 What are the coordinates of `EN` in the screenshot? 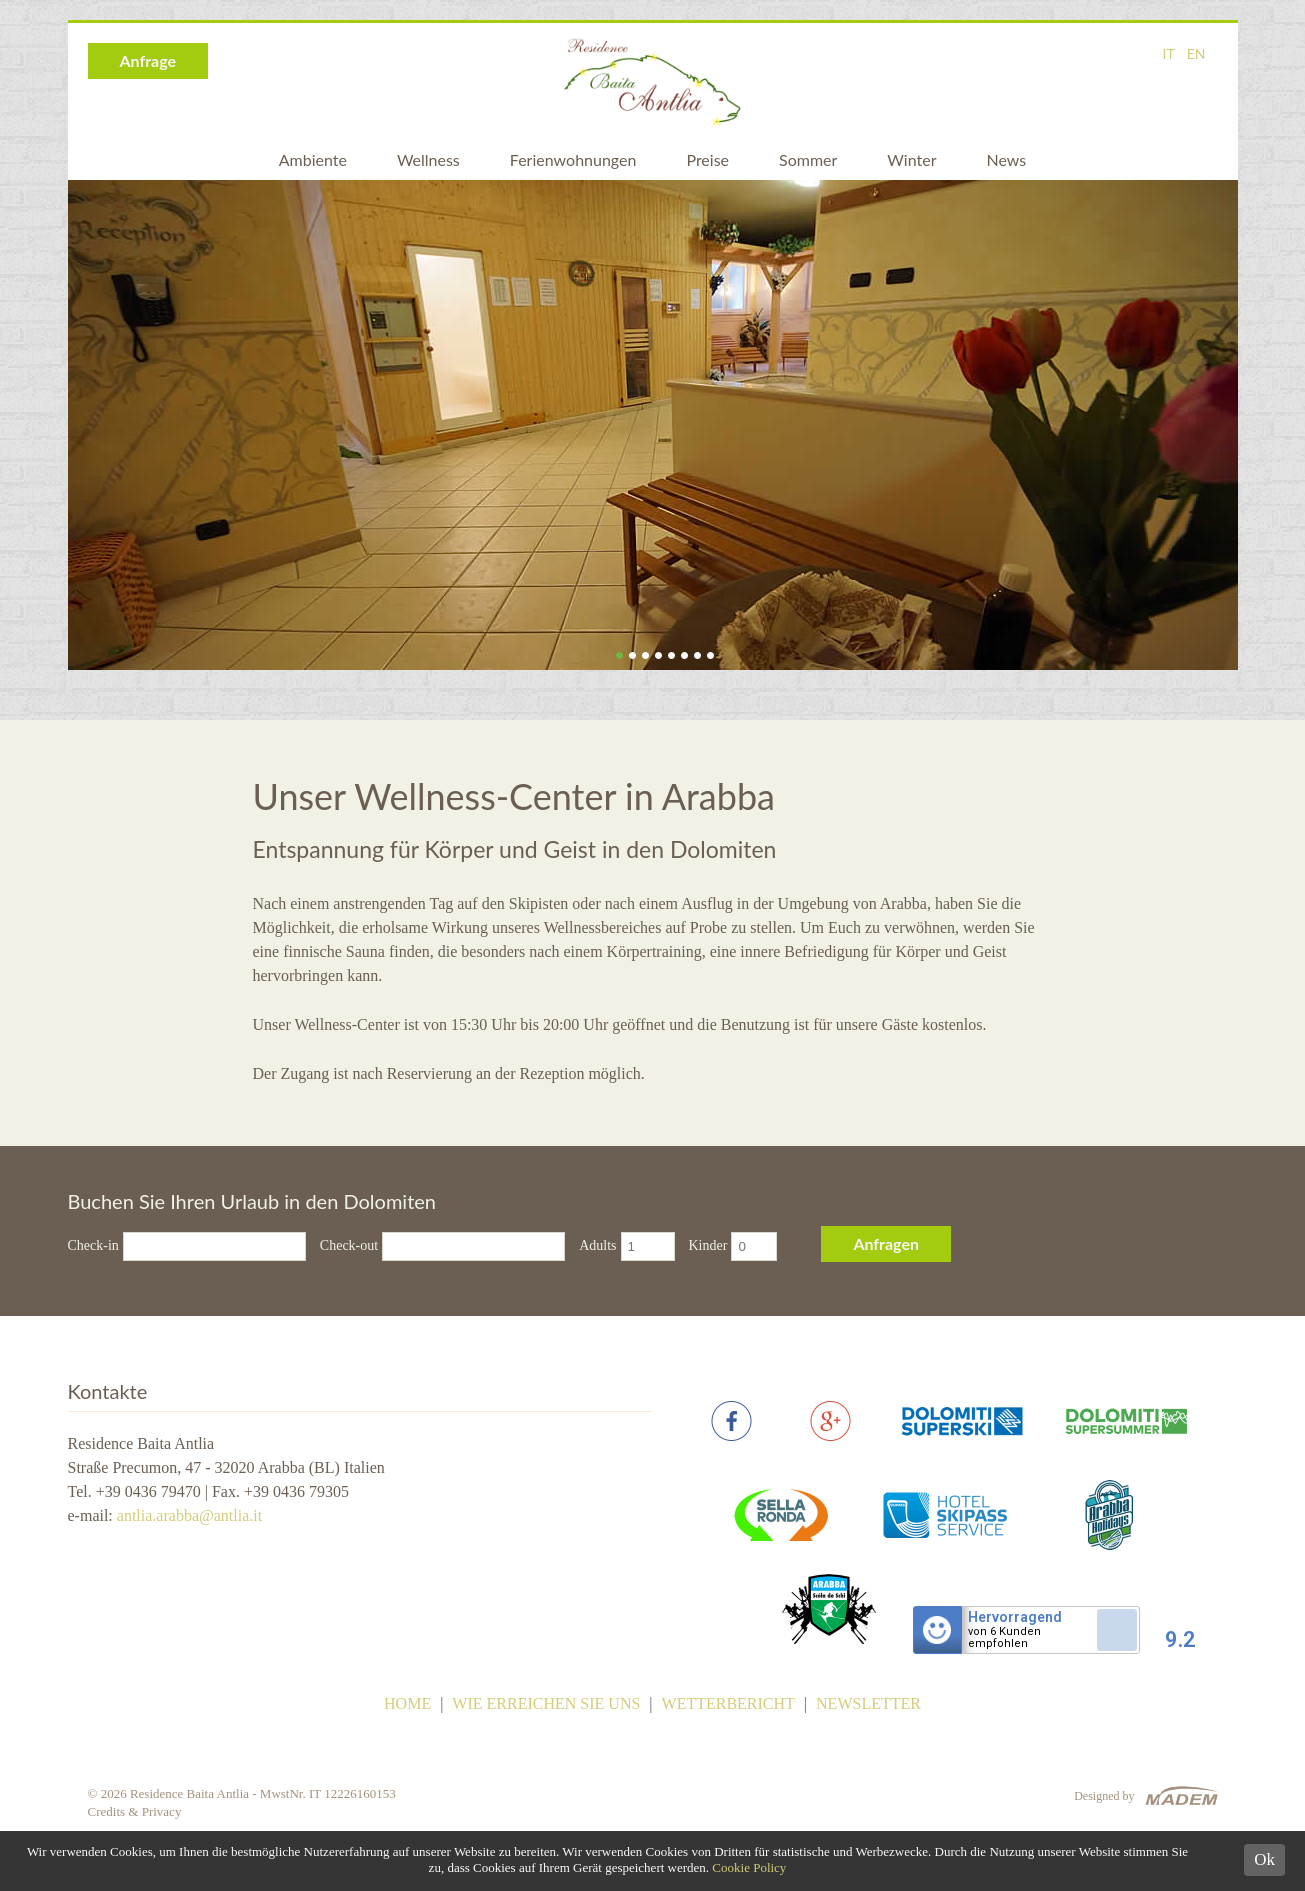 It's located at (1196, 53).